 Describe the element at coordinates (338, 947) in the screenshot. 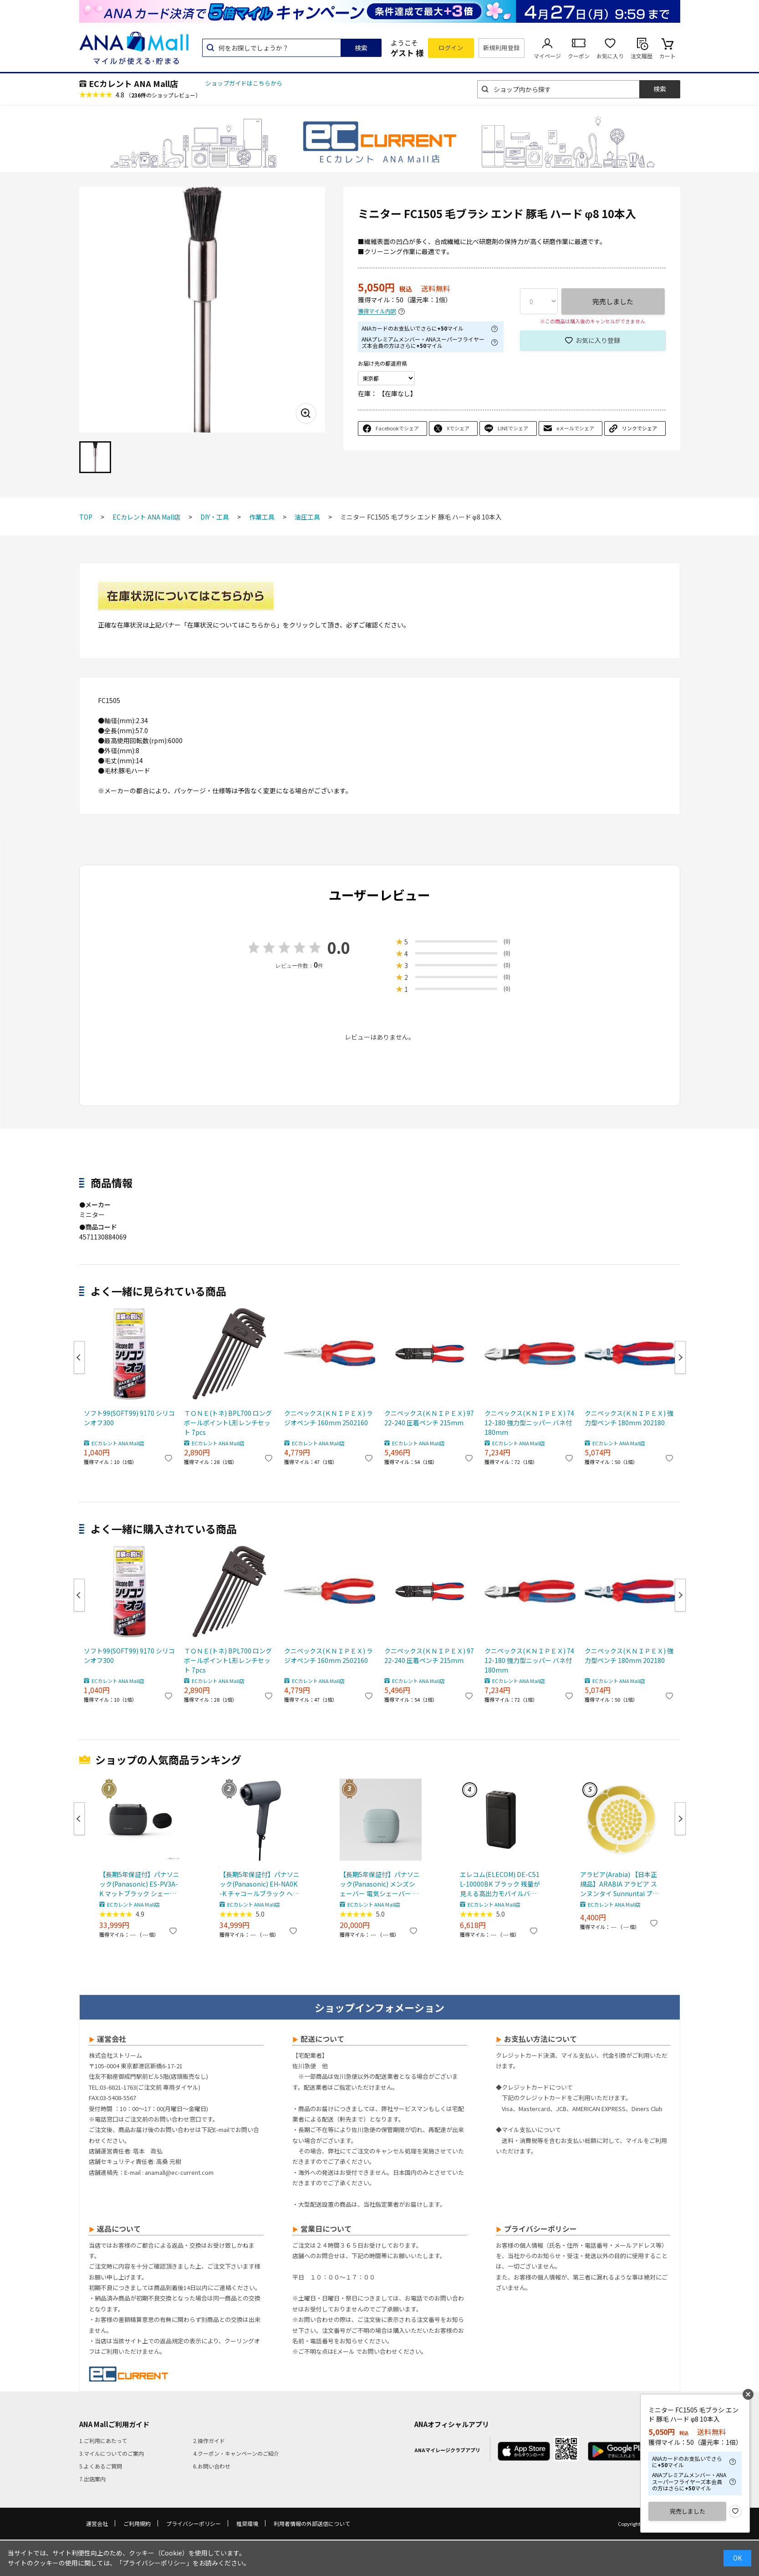

I see `0.0` at that location.